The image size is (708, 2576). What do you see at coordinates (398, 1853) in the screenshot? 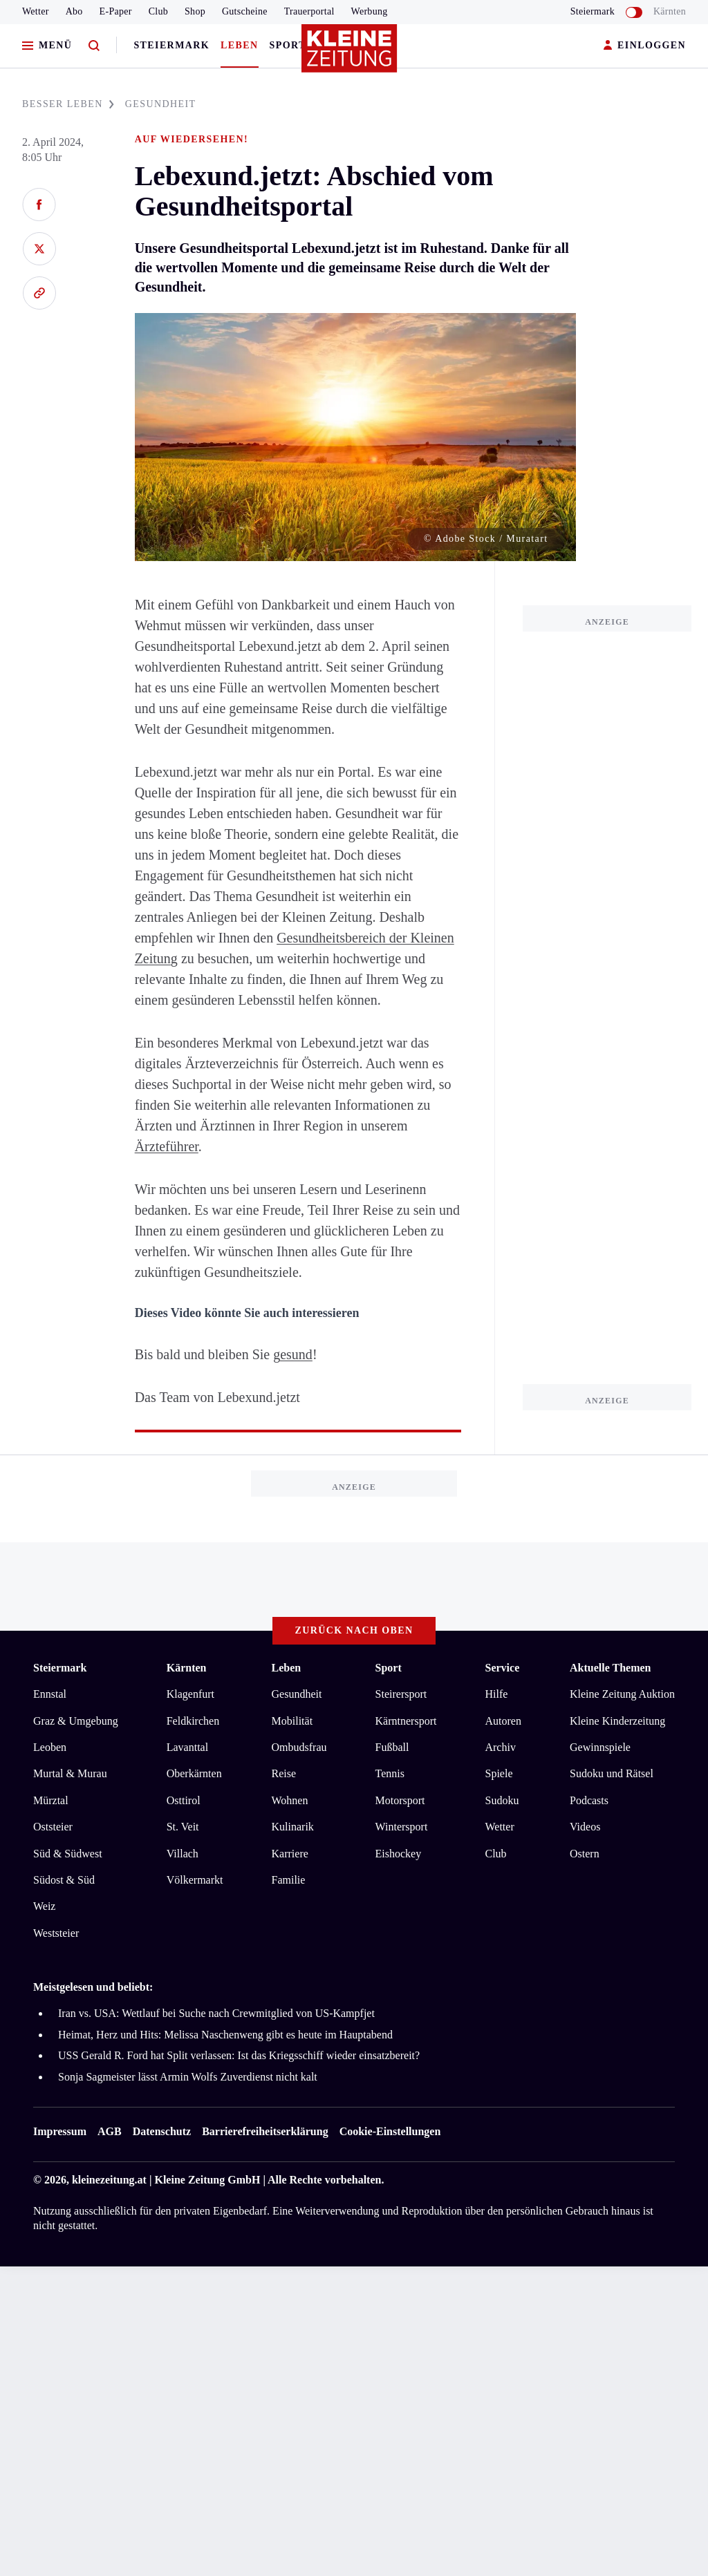
I see `Eishockey` at bounding box center [398, 1853].